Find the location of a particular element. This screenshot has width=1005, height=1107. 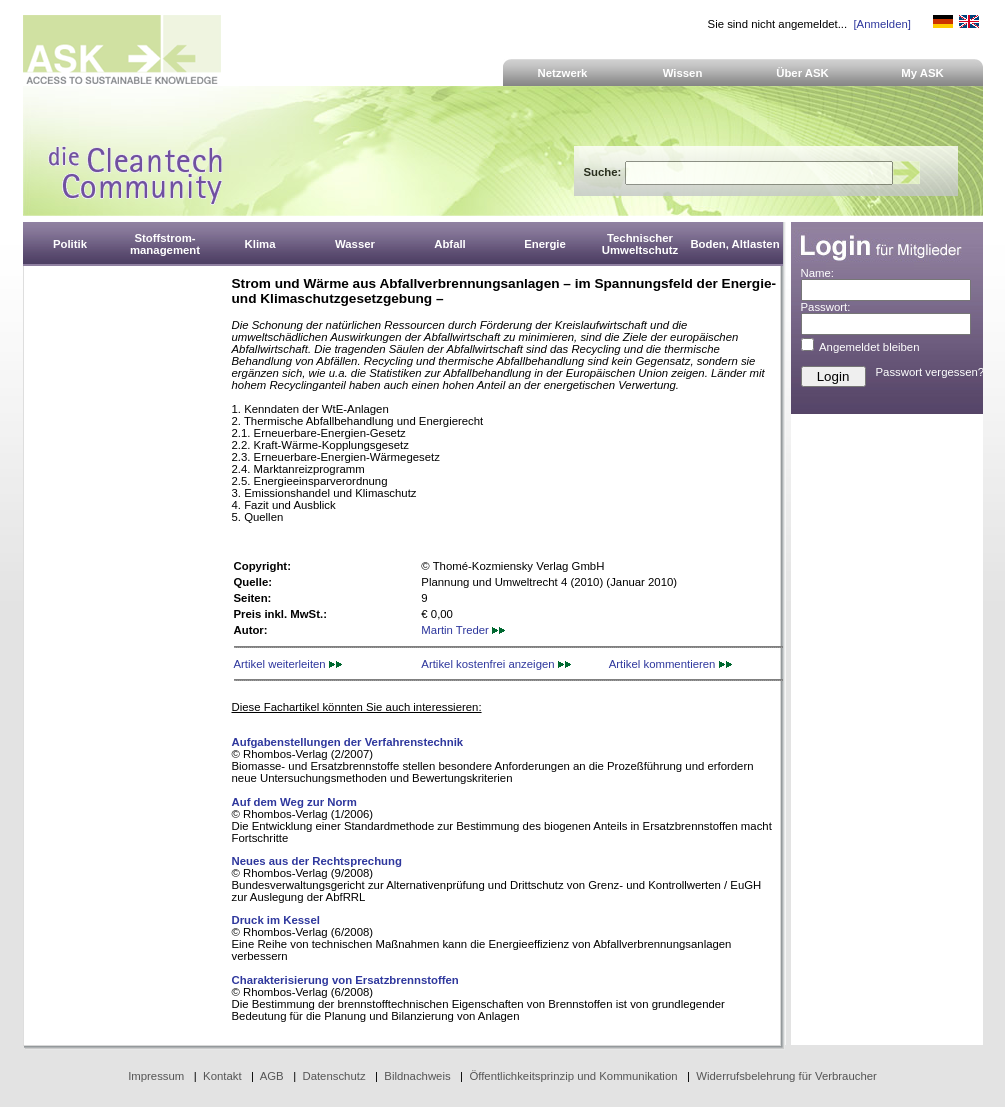

AGB is located at coordinates (272, 1076).